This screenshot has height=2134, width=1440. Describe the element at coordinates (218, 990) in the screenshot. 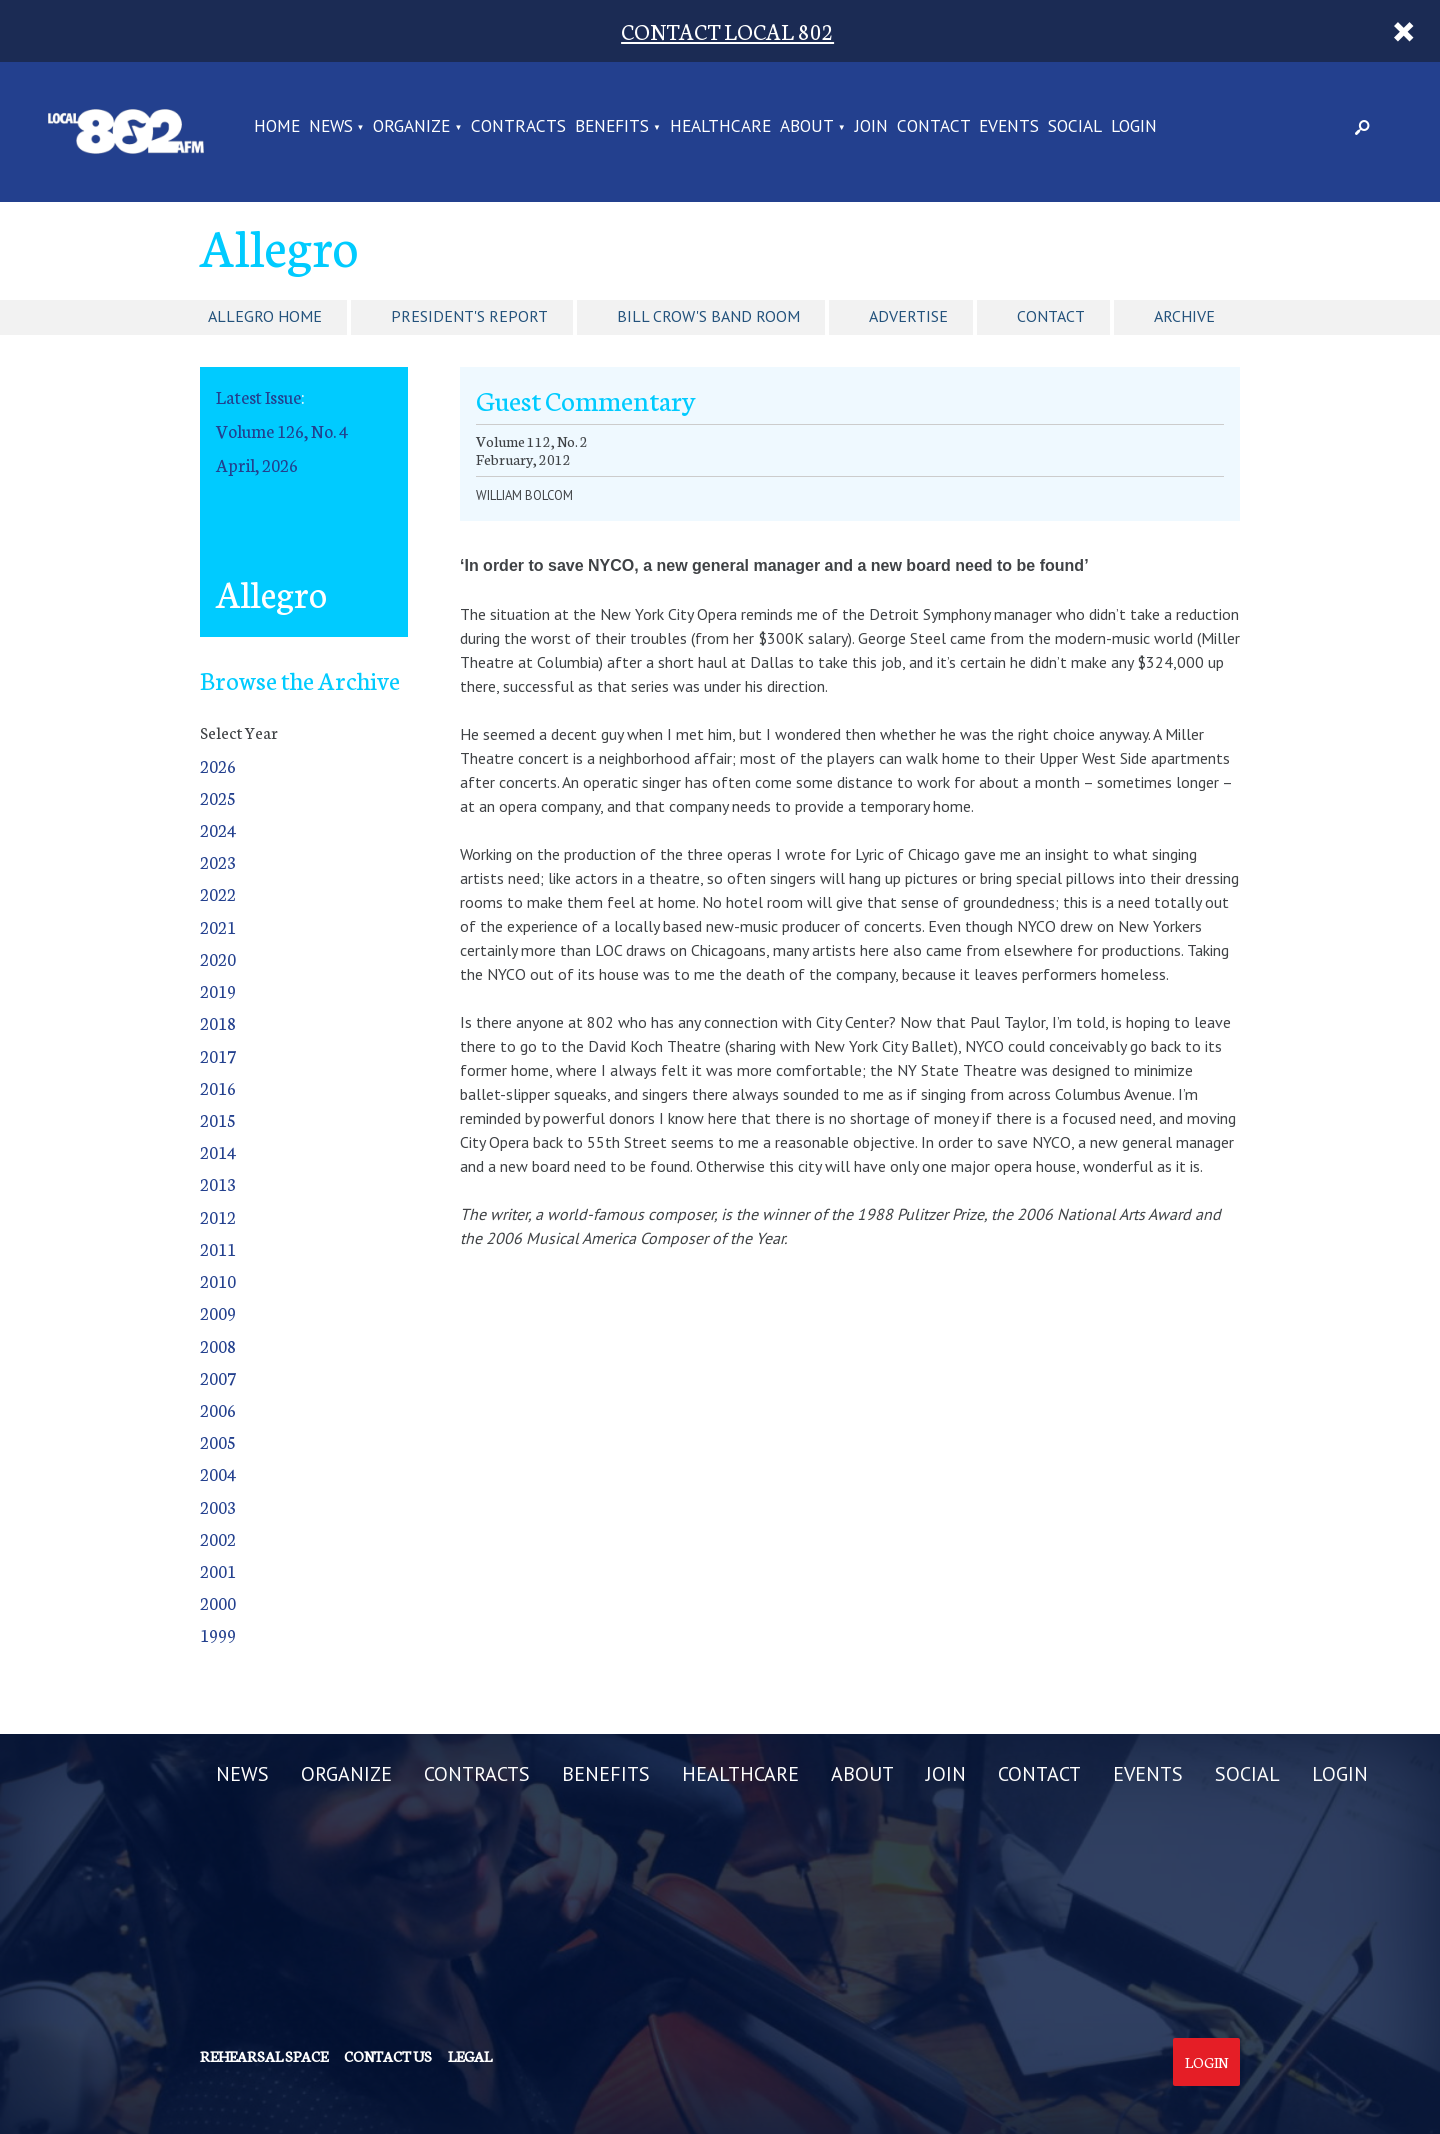

I see `2019` at that location.